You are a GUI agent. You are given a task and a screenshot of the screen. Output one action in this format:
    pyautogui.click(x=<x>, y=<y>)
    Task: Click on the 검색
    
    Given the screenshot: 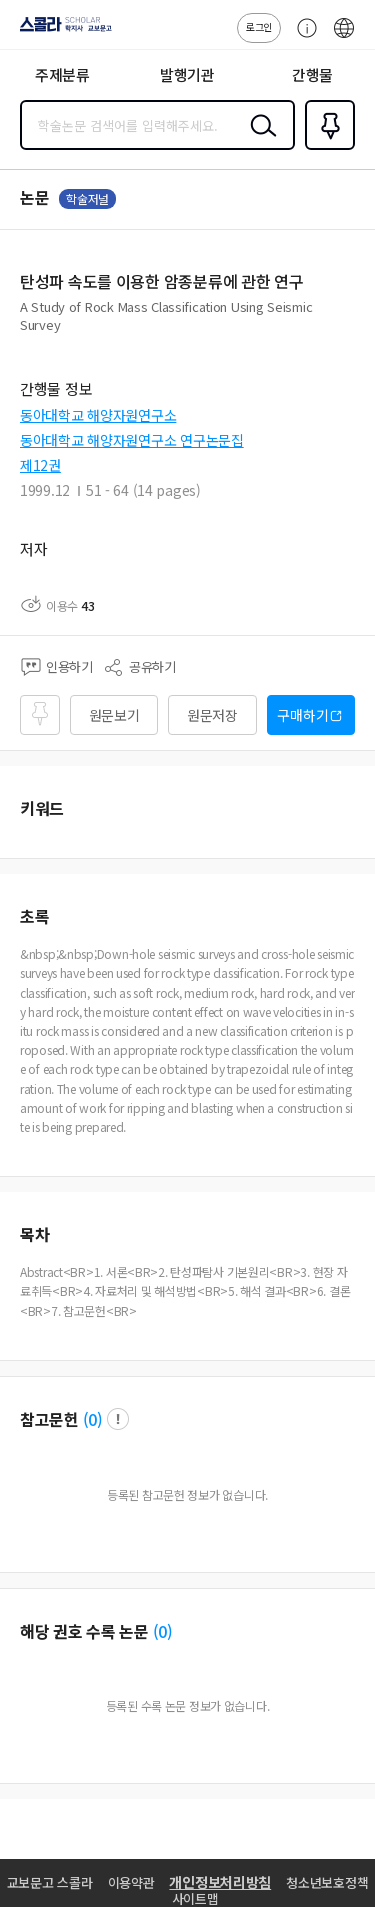 What is the action you would take?
    pyautogui.click(x=259, y=141)
    